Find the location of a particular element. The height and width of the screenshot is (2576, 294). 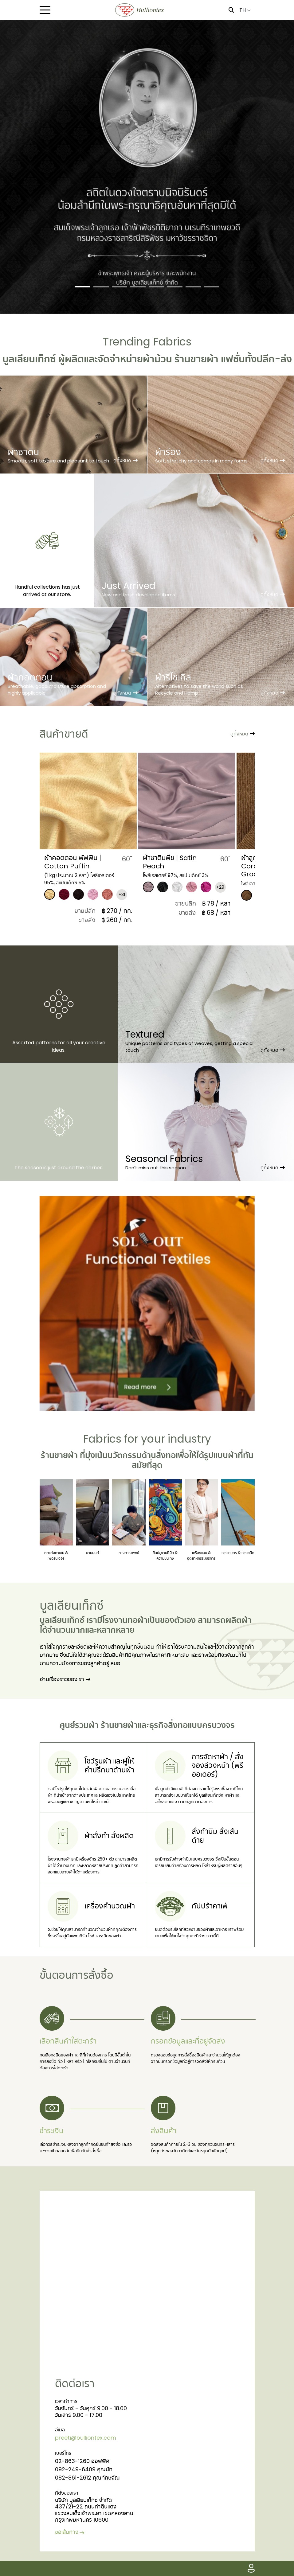

​ผ้าคอตตอน พัฟฟิน | Cotton Puffin is located at coordinates (155, 862).